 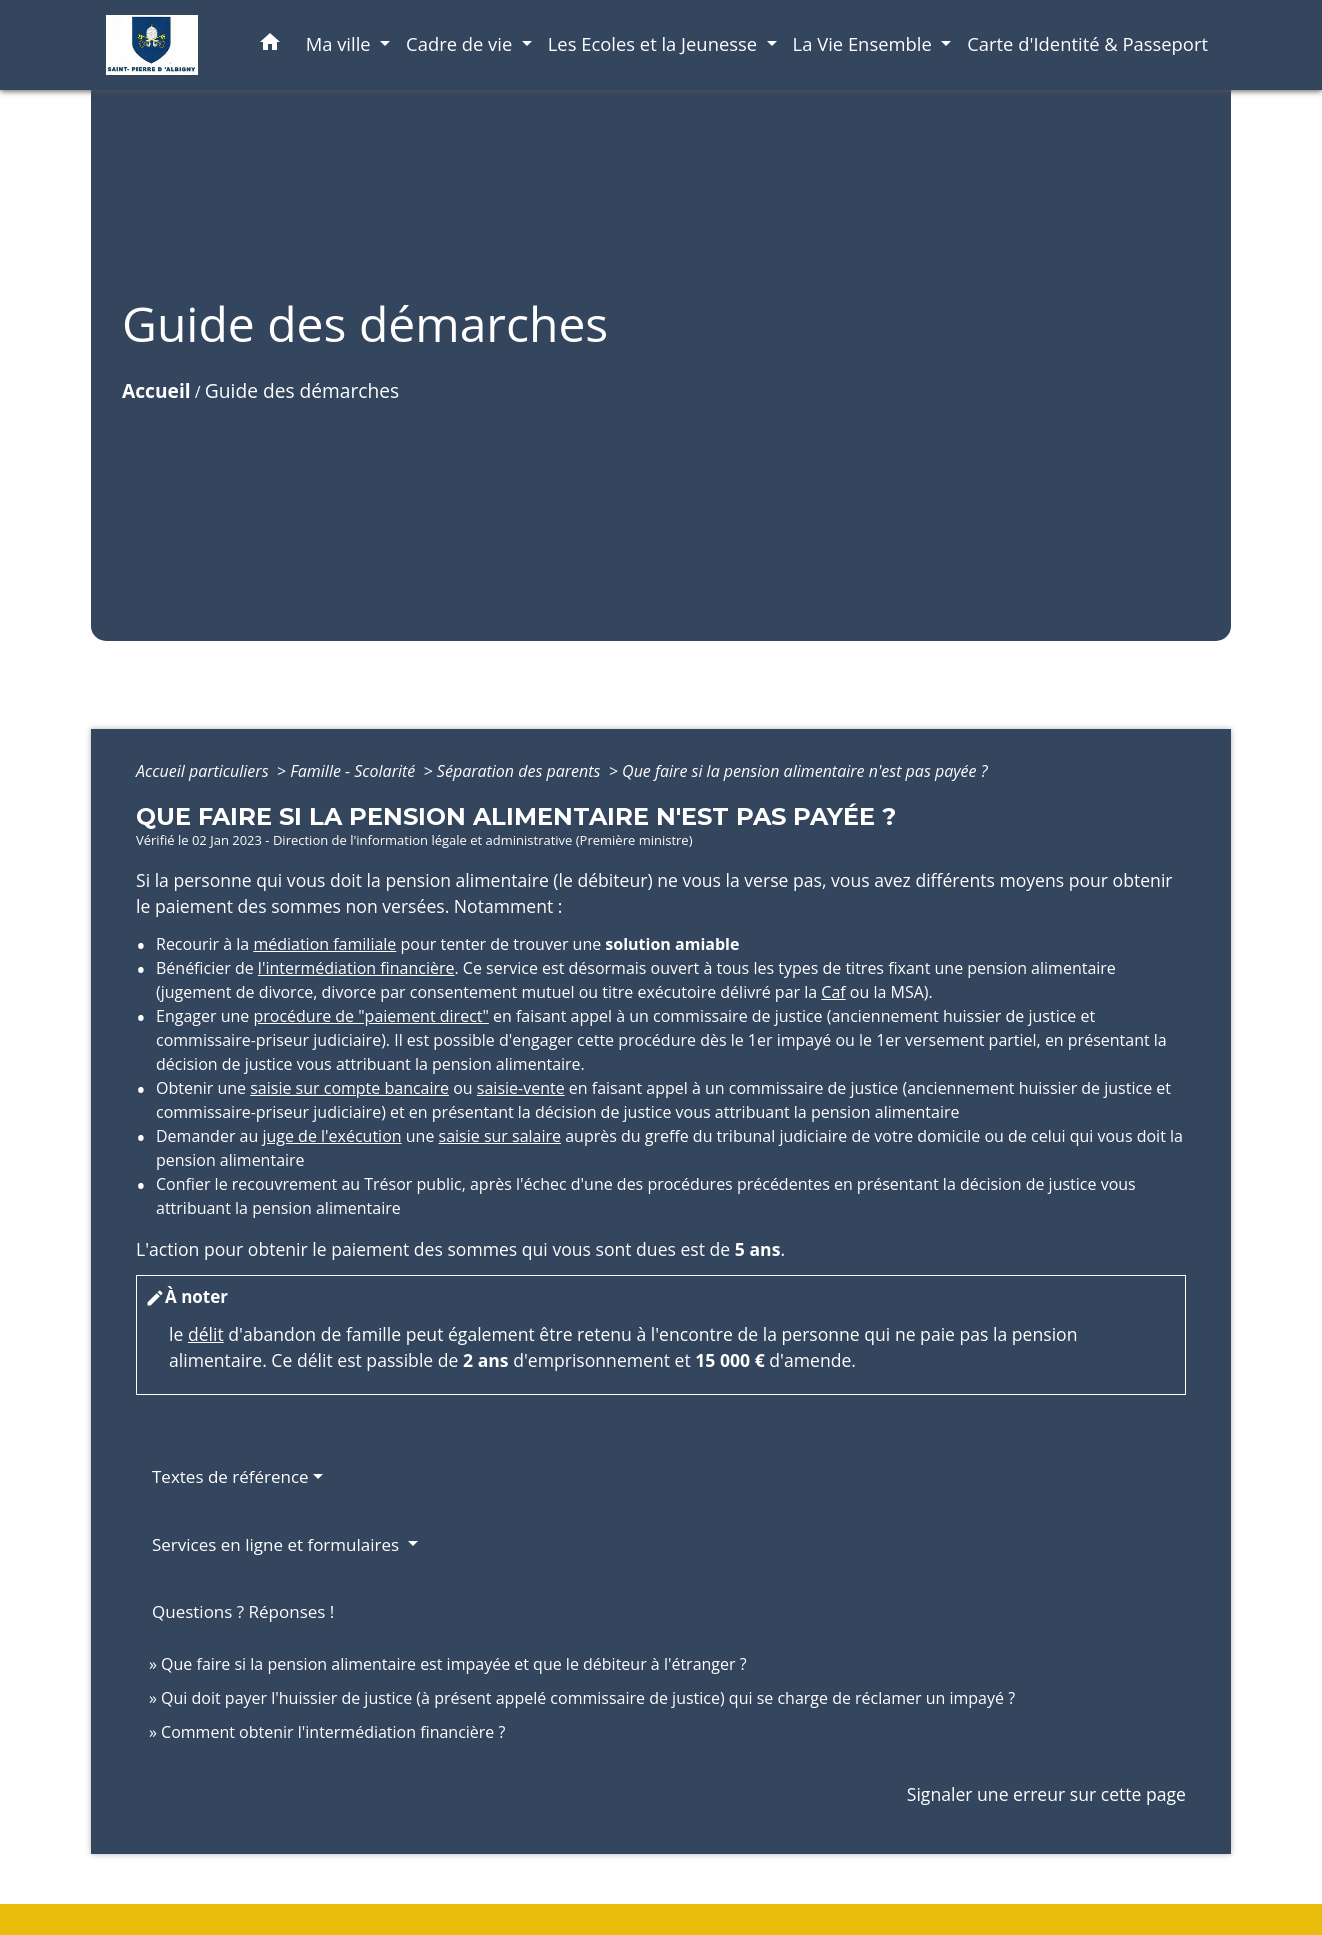 I want to click on Que faire si la pension alimentaire n'est pas payée ?, so click(x=804, y=771).